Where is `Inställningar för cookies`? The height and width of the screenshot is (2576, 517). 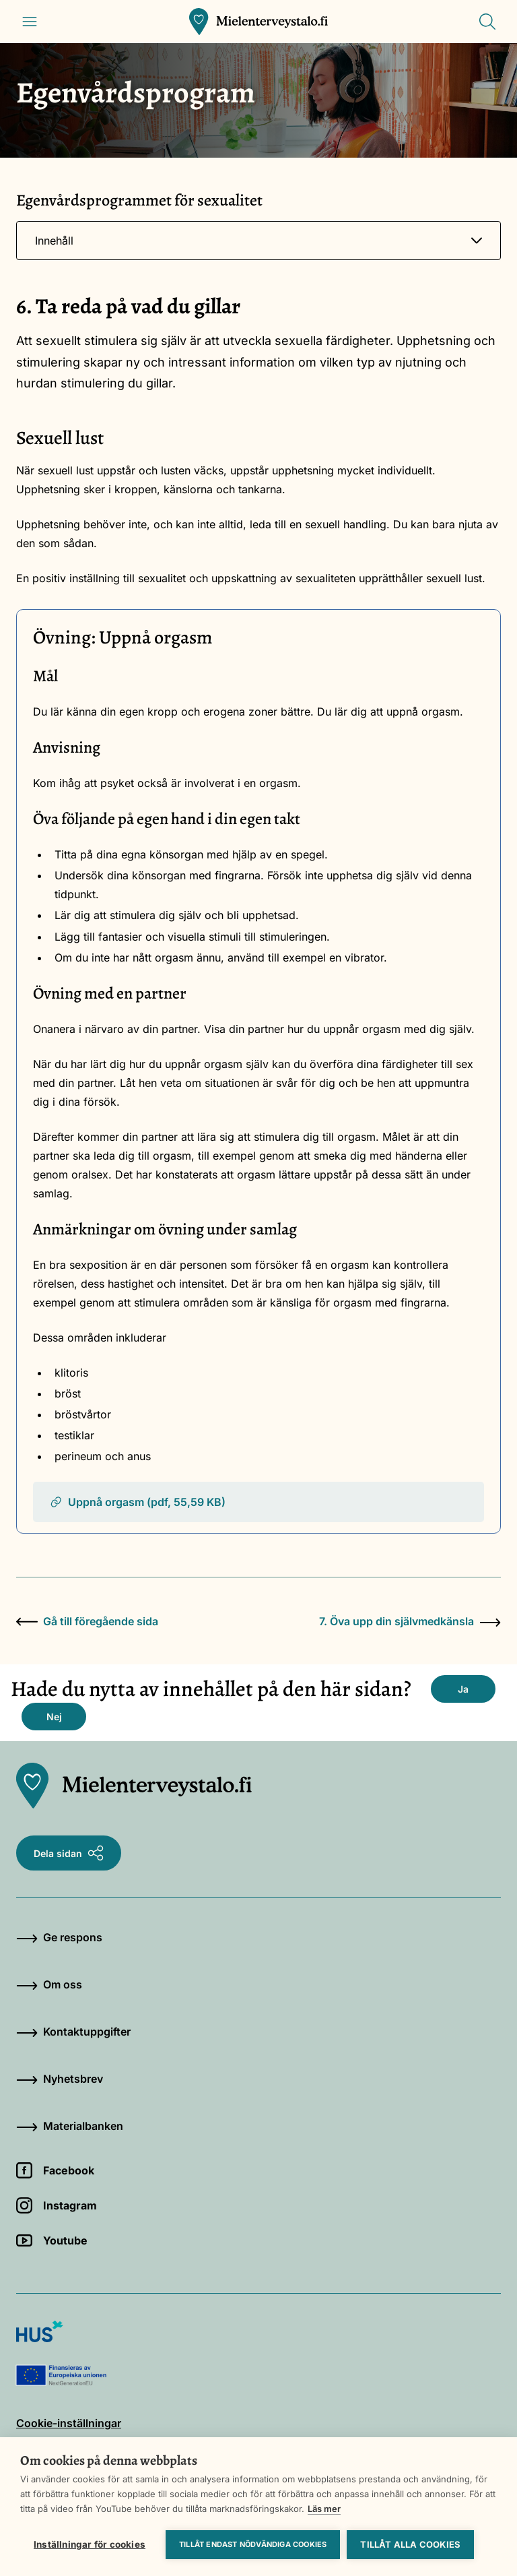 Inställningar för cookies is located at coordinates (89, 2544).